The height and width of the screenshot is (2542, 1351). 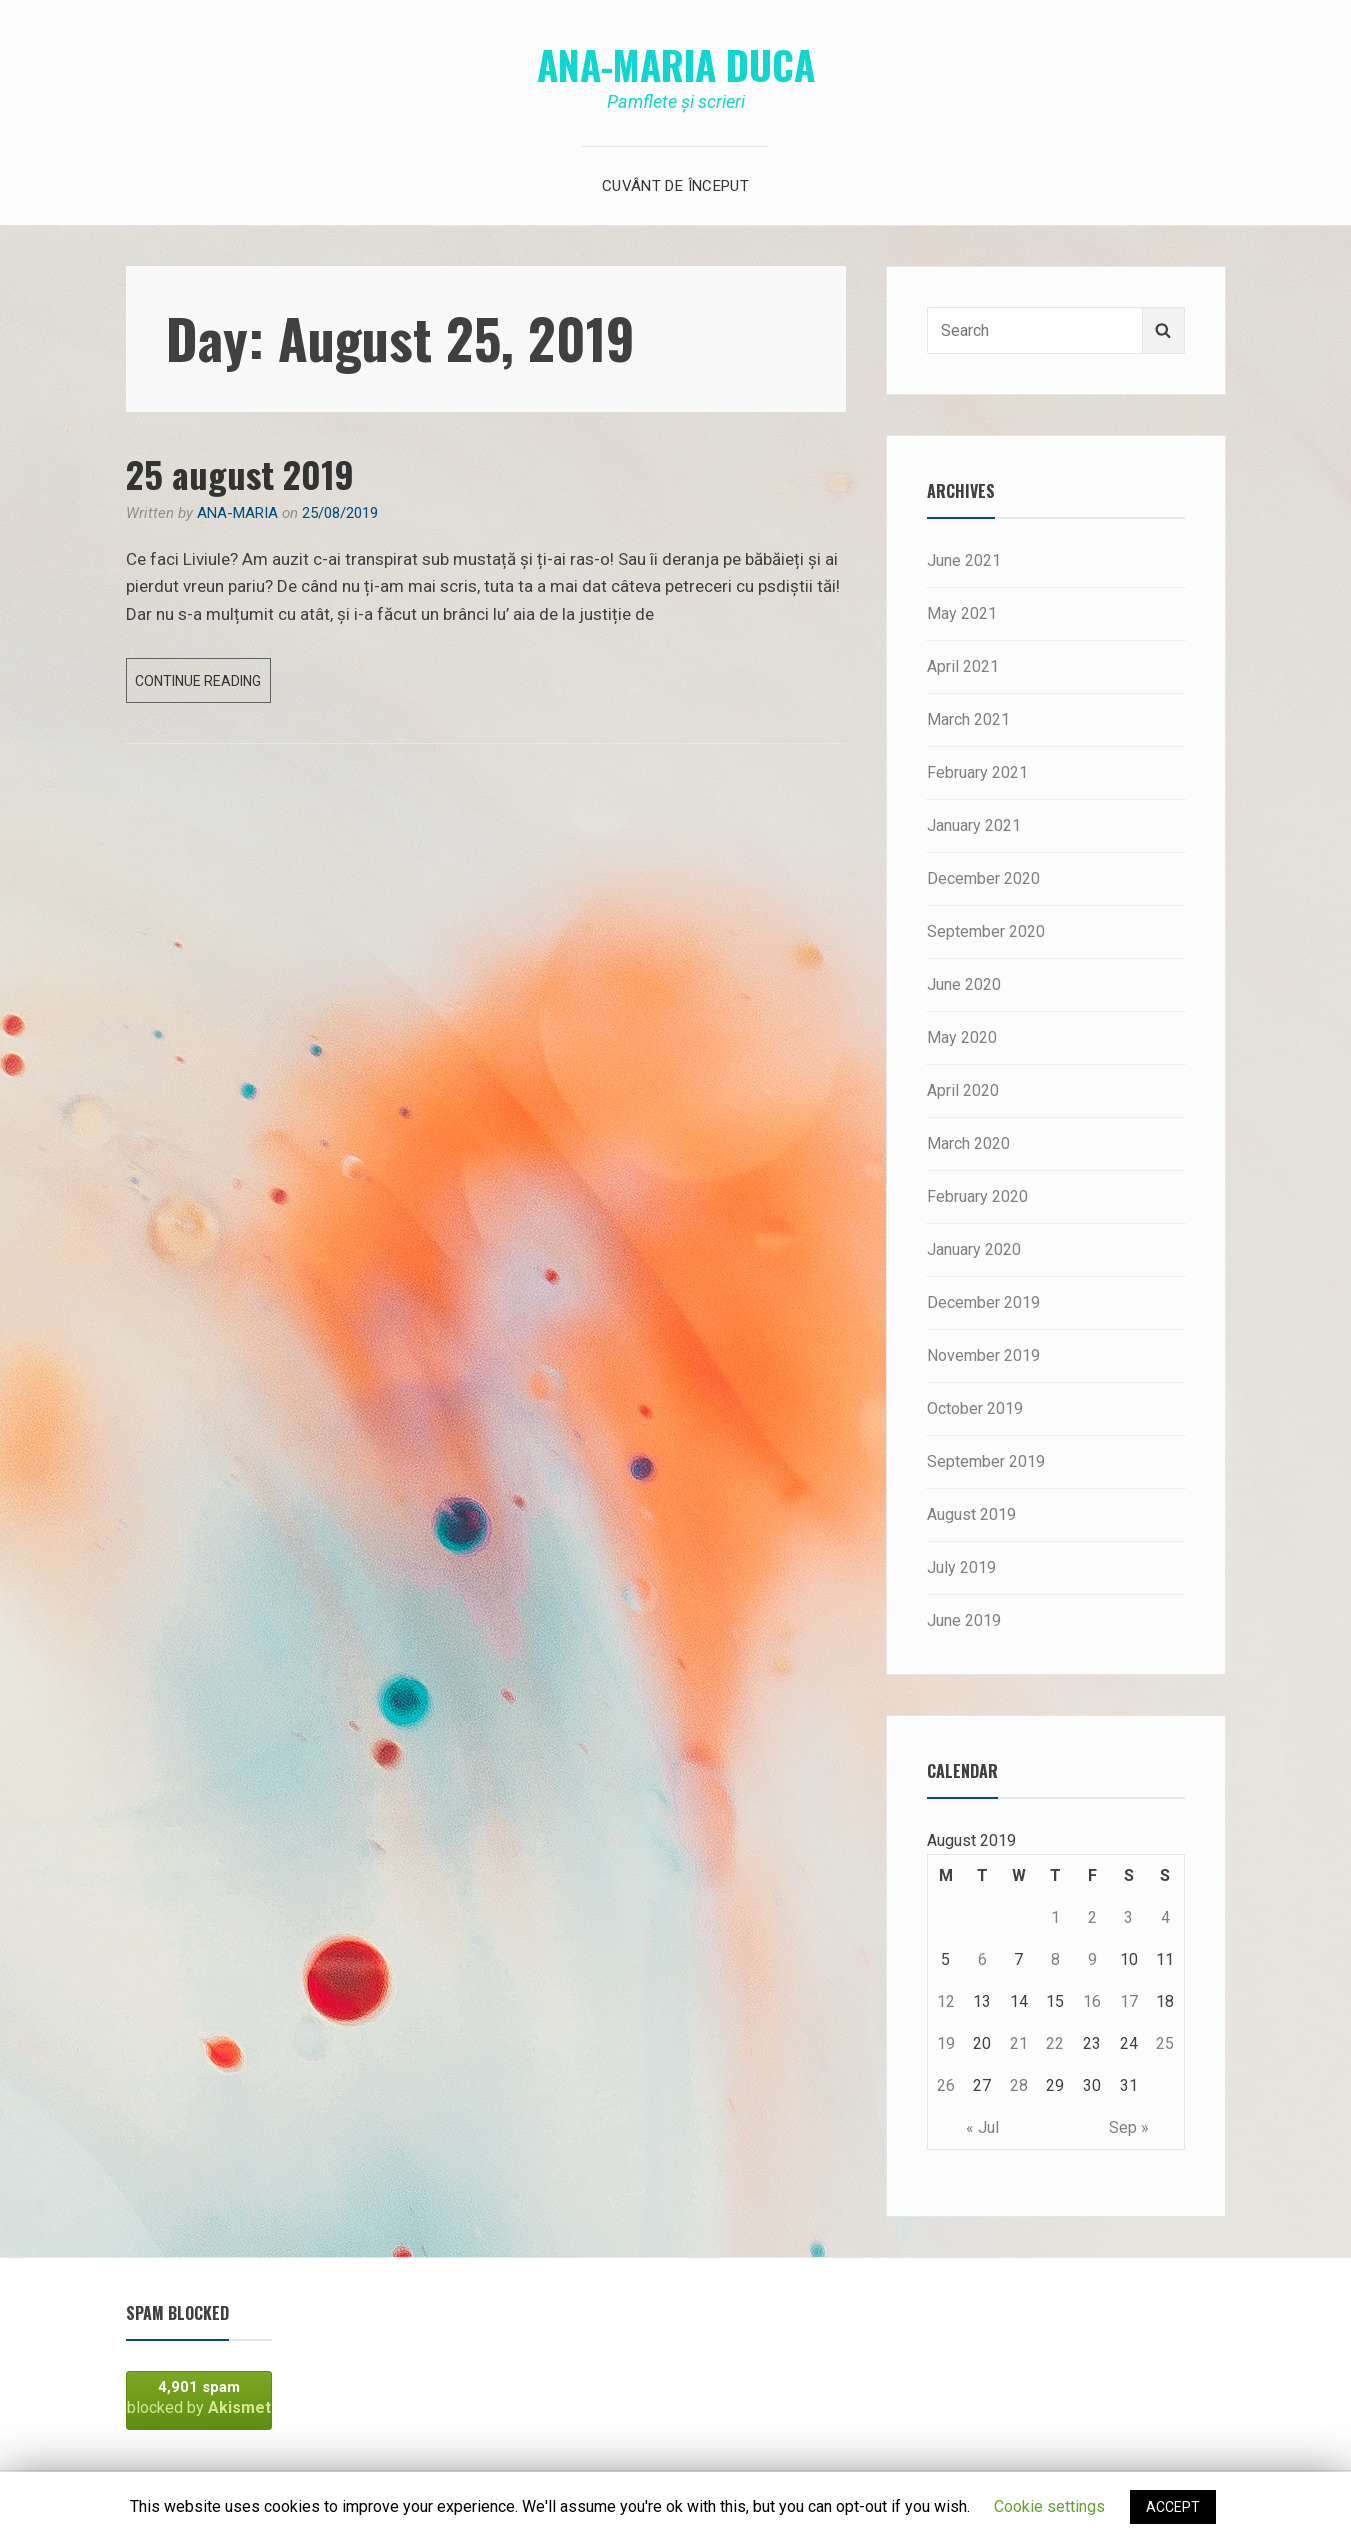 What do you see at coordinates (237, 513) in the screenshot?
I see `Ana-Maria` at bounding box center [237, 513].